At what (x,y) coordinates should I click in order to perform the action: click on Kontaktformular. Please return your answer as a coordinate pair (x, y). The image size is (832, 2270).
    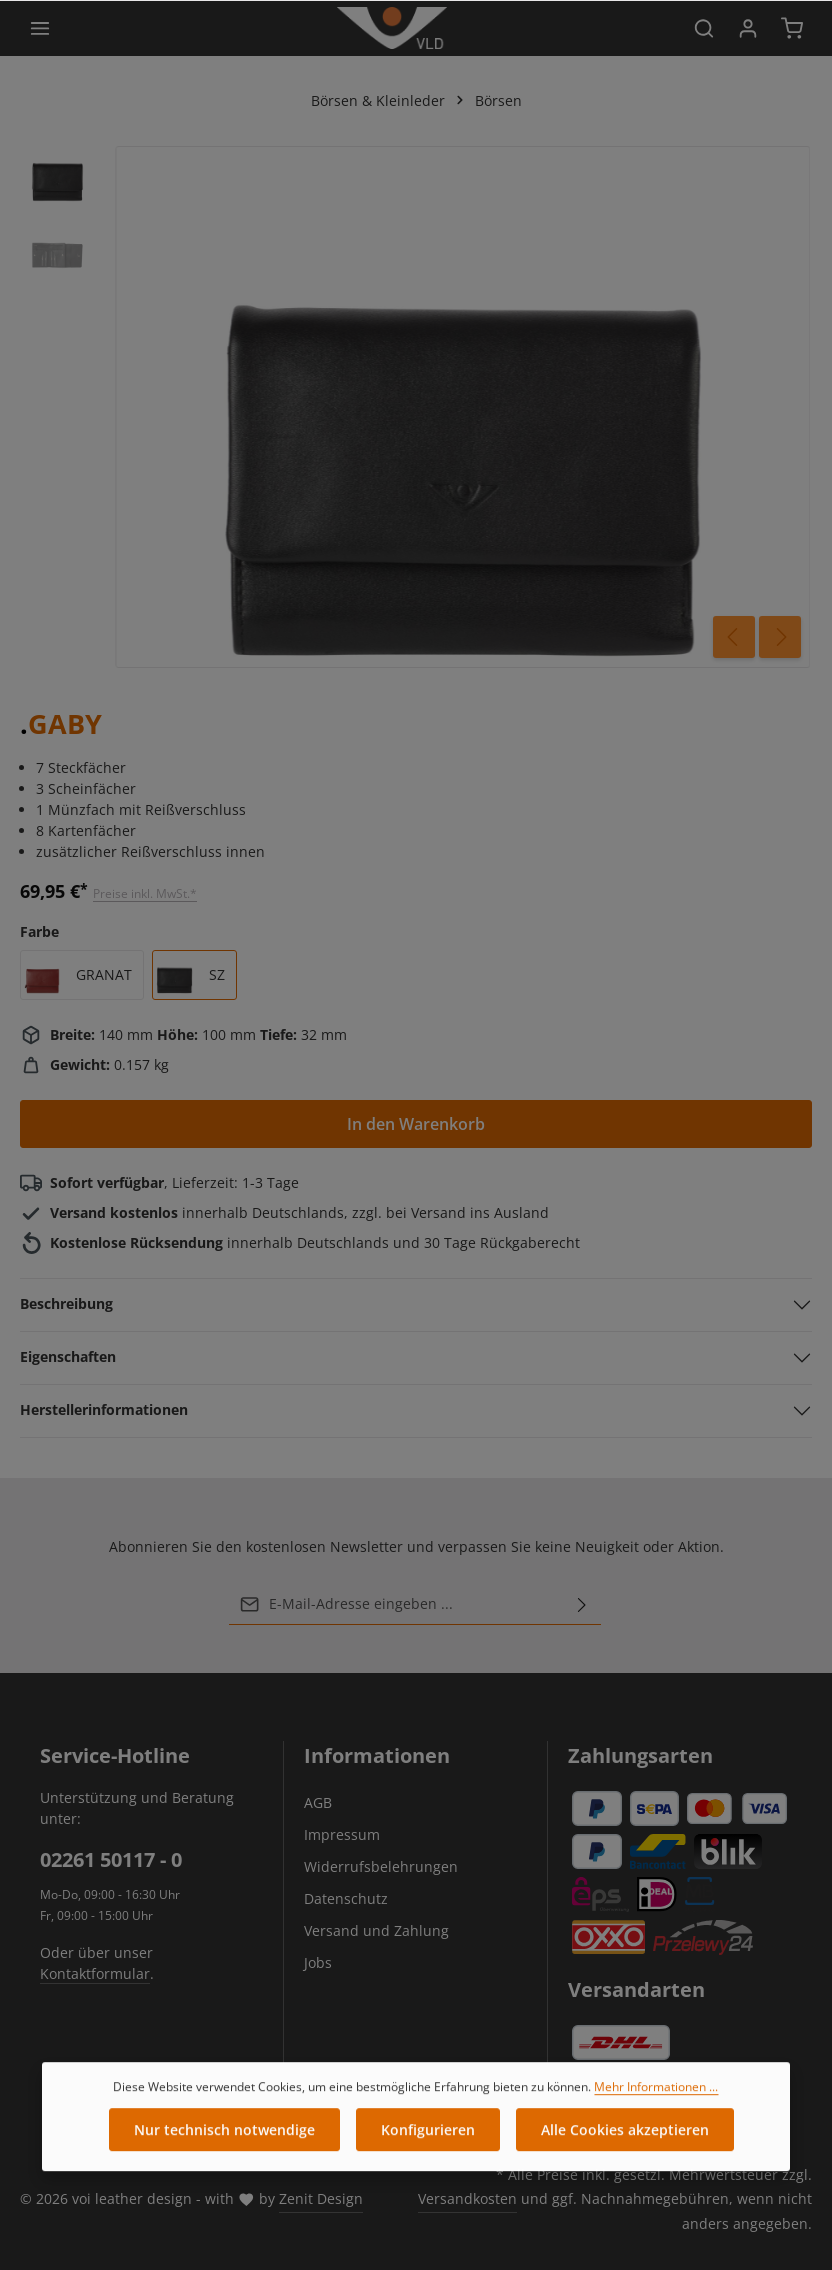
    Looking at the image, I should click on (95, 1973).